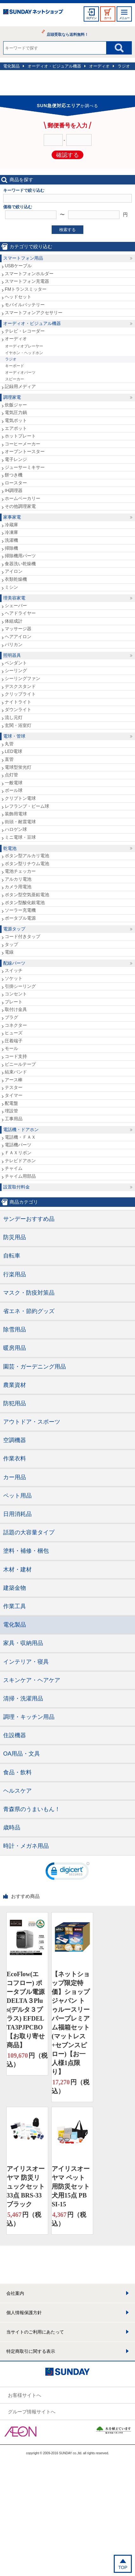  I want to click on コネクター, so click(16, 1025).